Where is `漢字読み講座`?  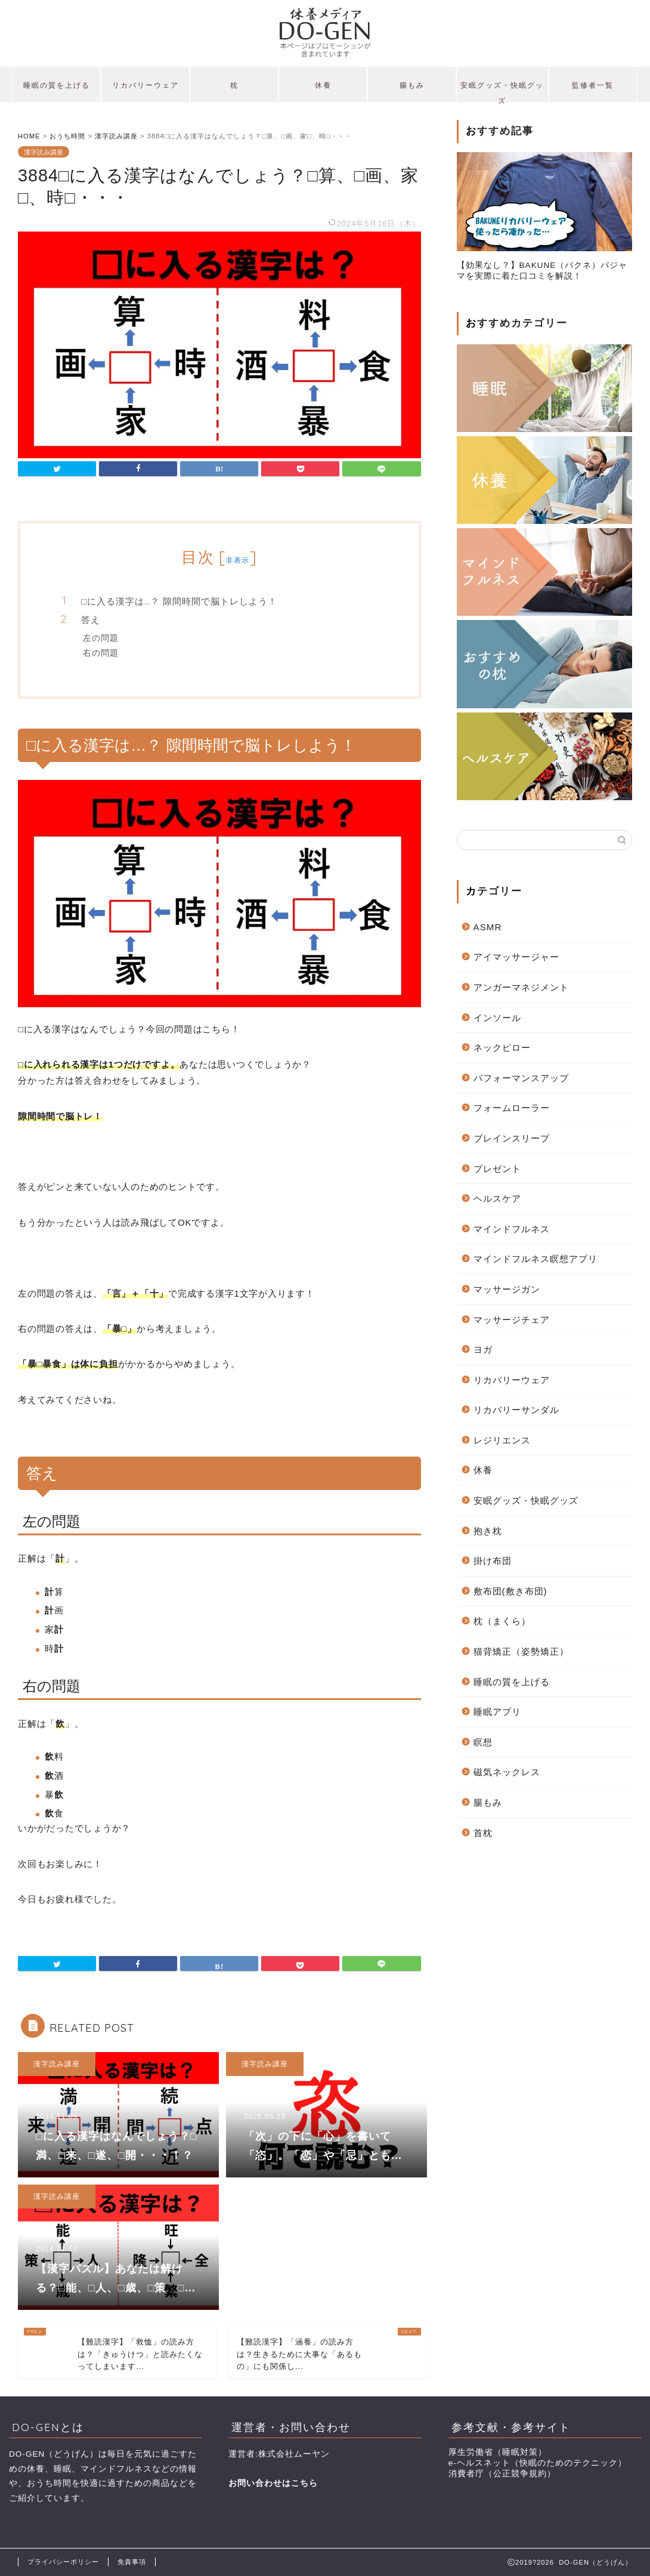
漢字読み講座 is located at coordinates (43, 151).